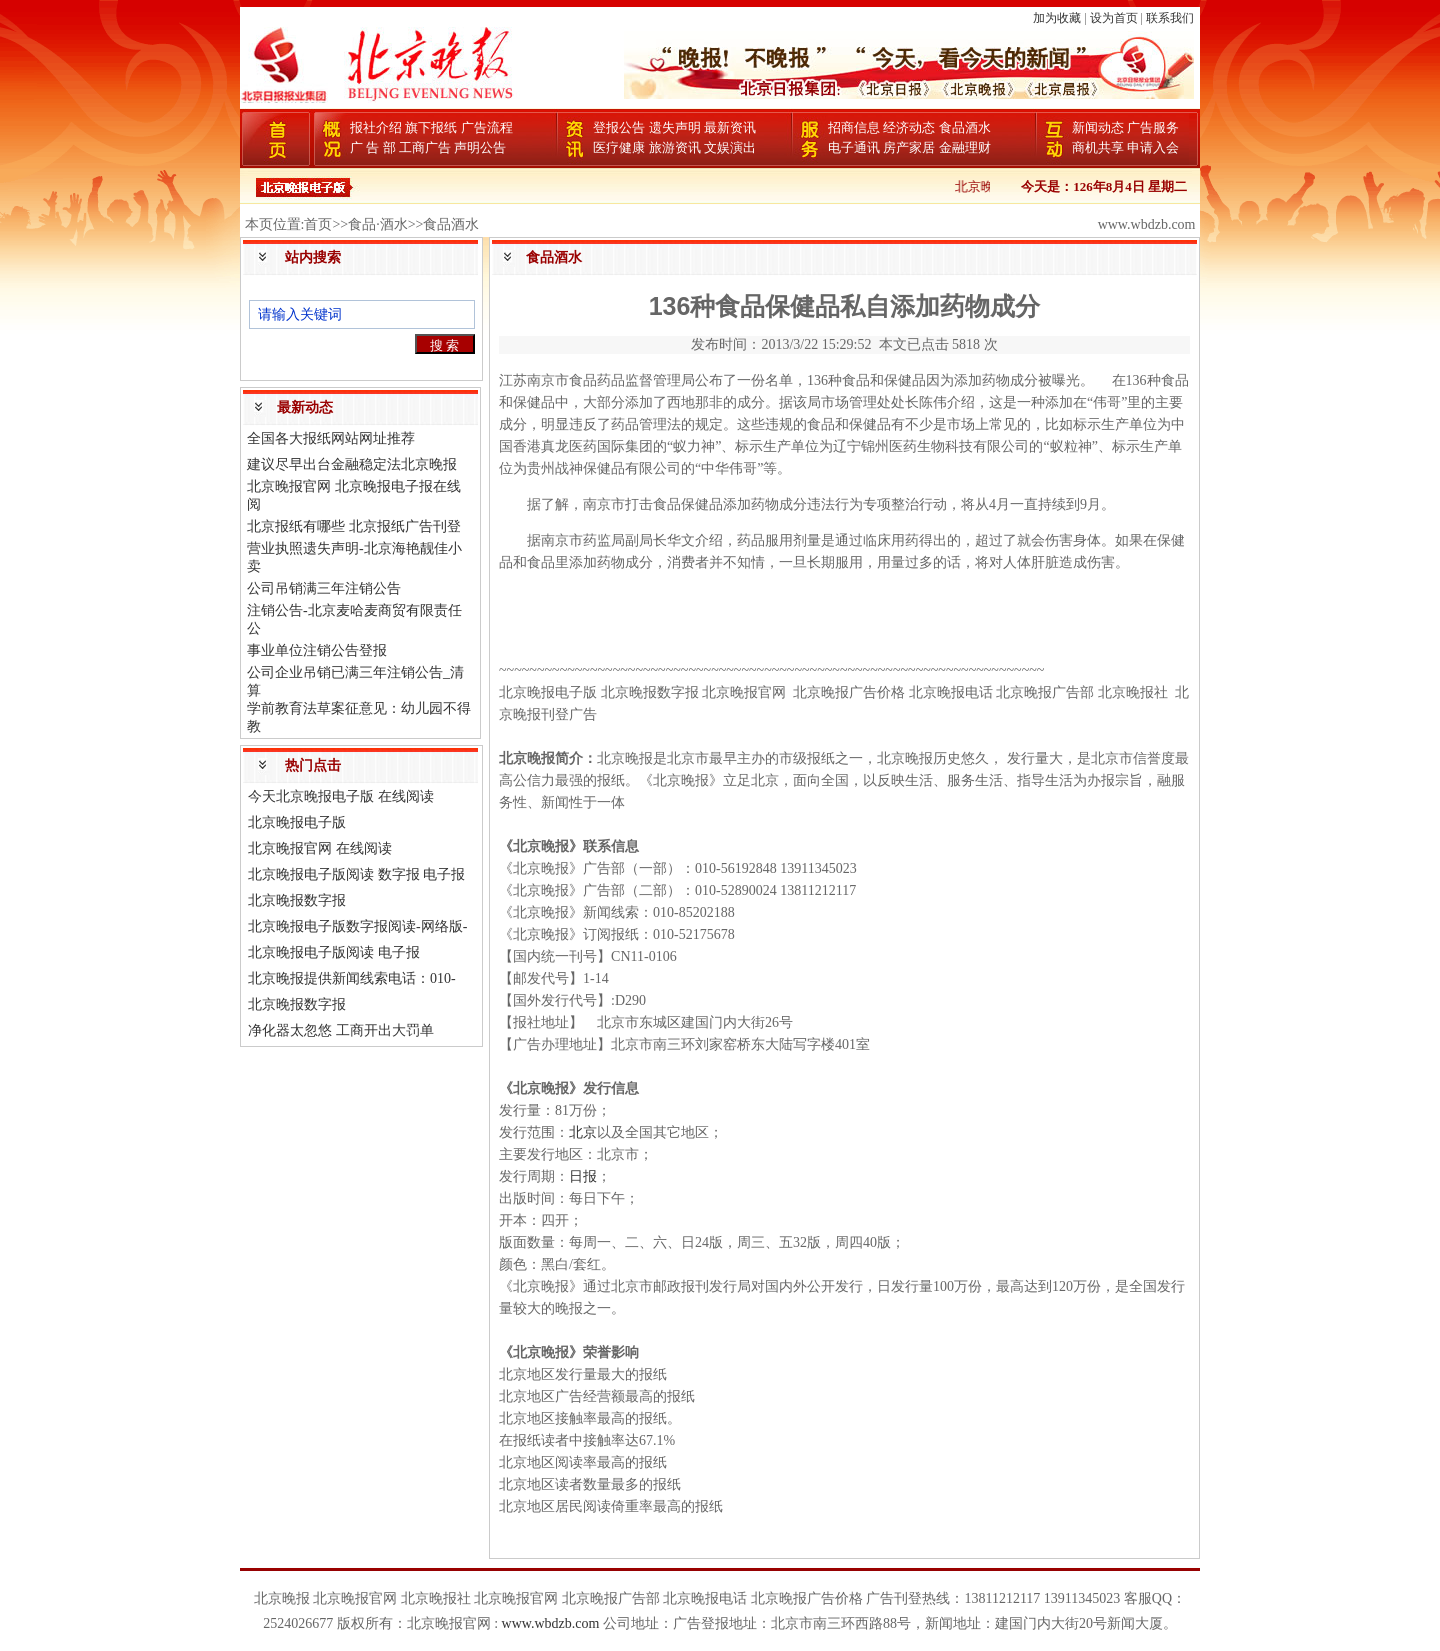  I want to click on 电子通讯, so click(854, 147).